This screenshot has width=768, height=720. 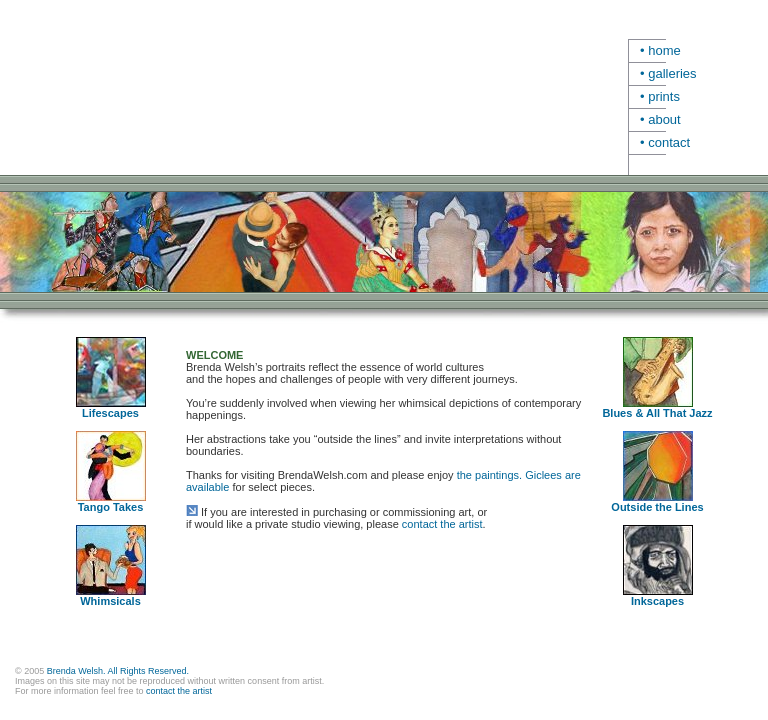 I want to click on Outside the Lines, so click(x=657, y=507).